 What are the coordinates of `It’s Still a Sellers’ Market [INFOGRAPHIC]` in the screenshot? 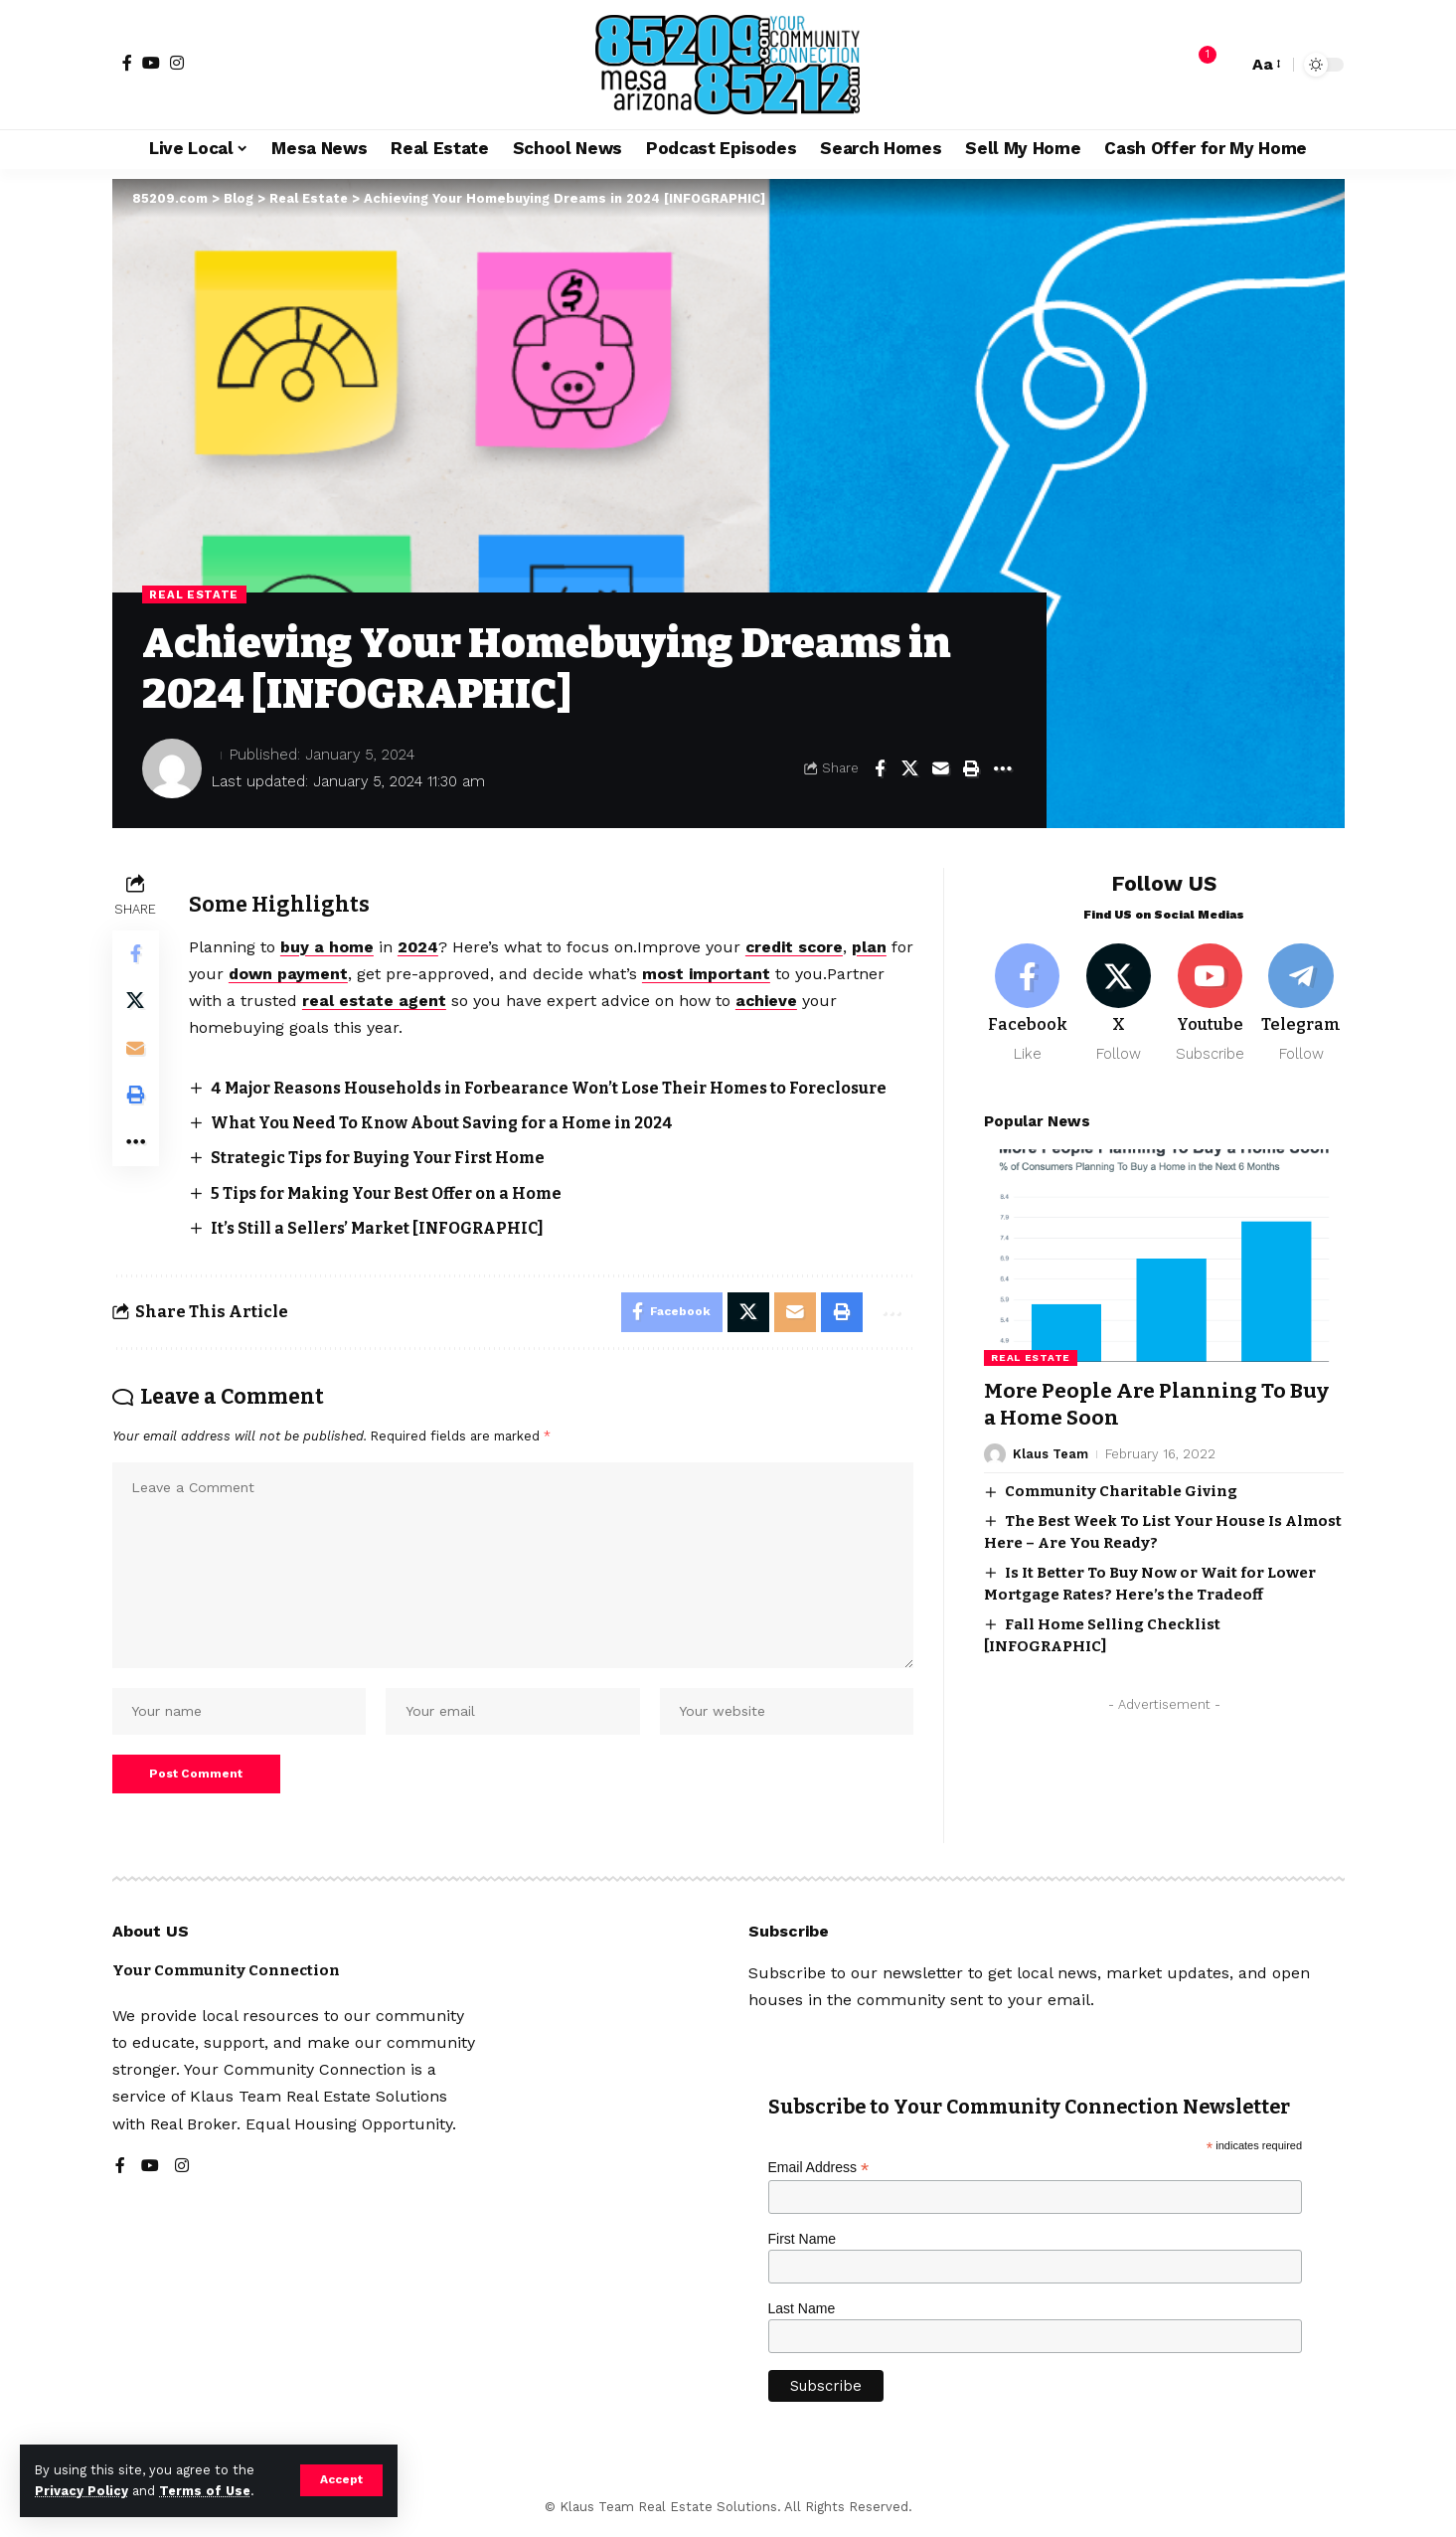 It's located at (381, 1228).